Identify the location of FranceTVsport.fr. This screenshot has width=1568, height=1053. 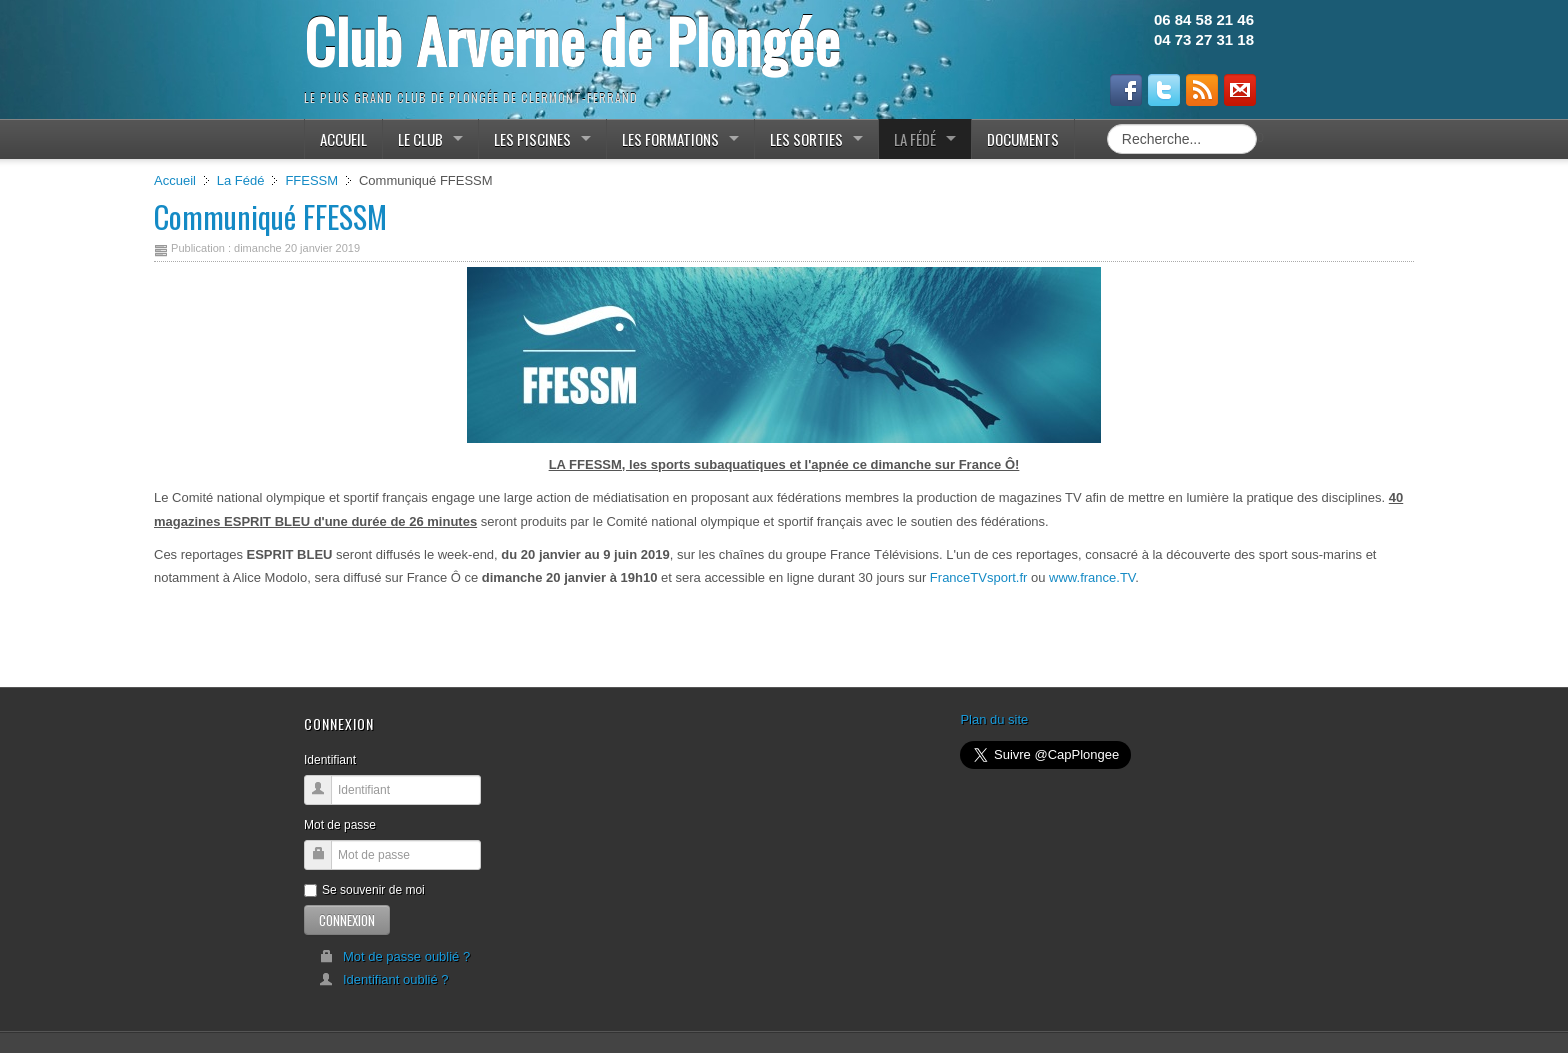
(979, 577).